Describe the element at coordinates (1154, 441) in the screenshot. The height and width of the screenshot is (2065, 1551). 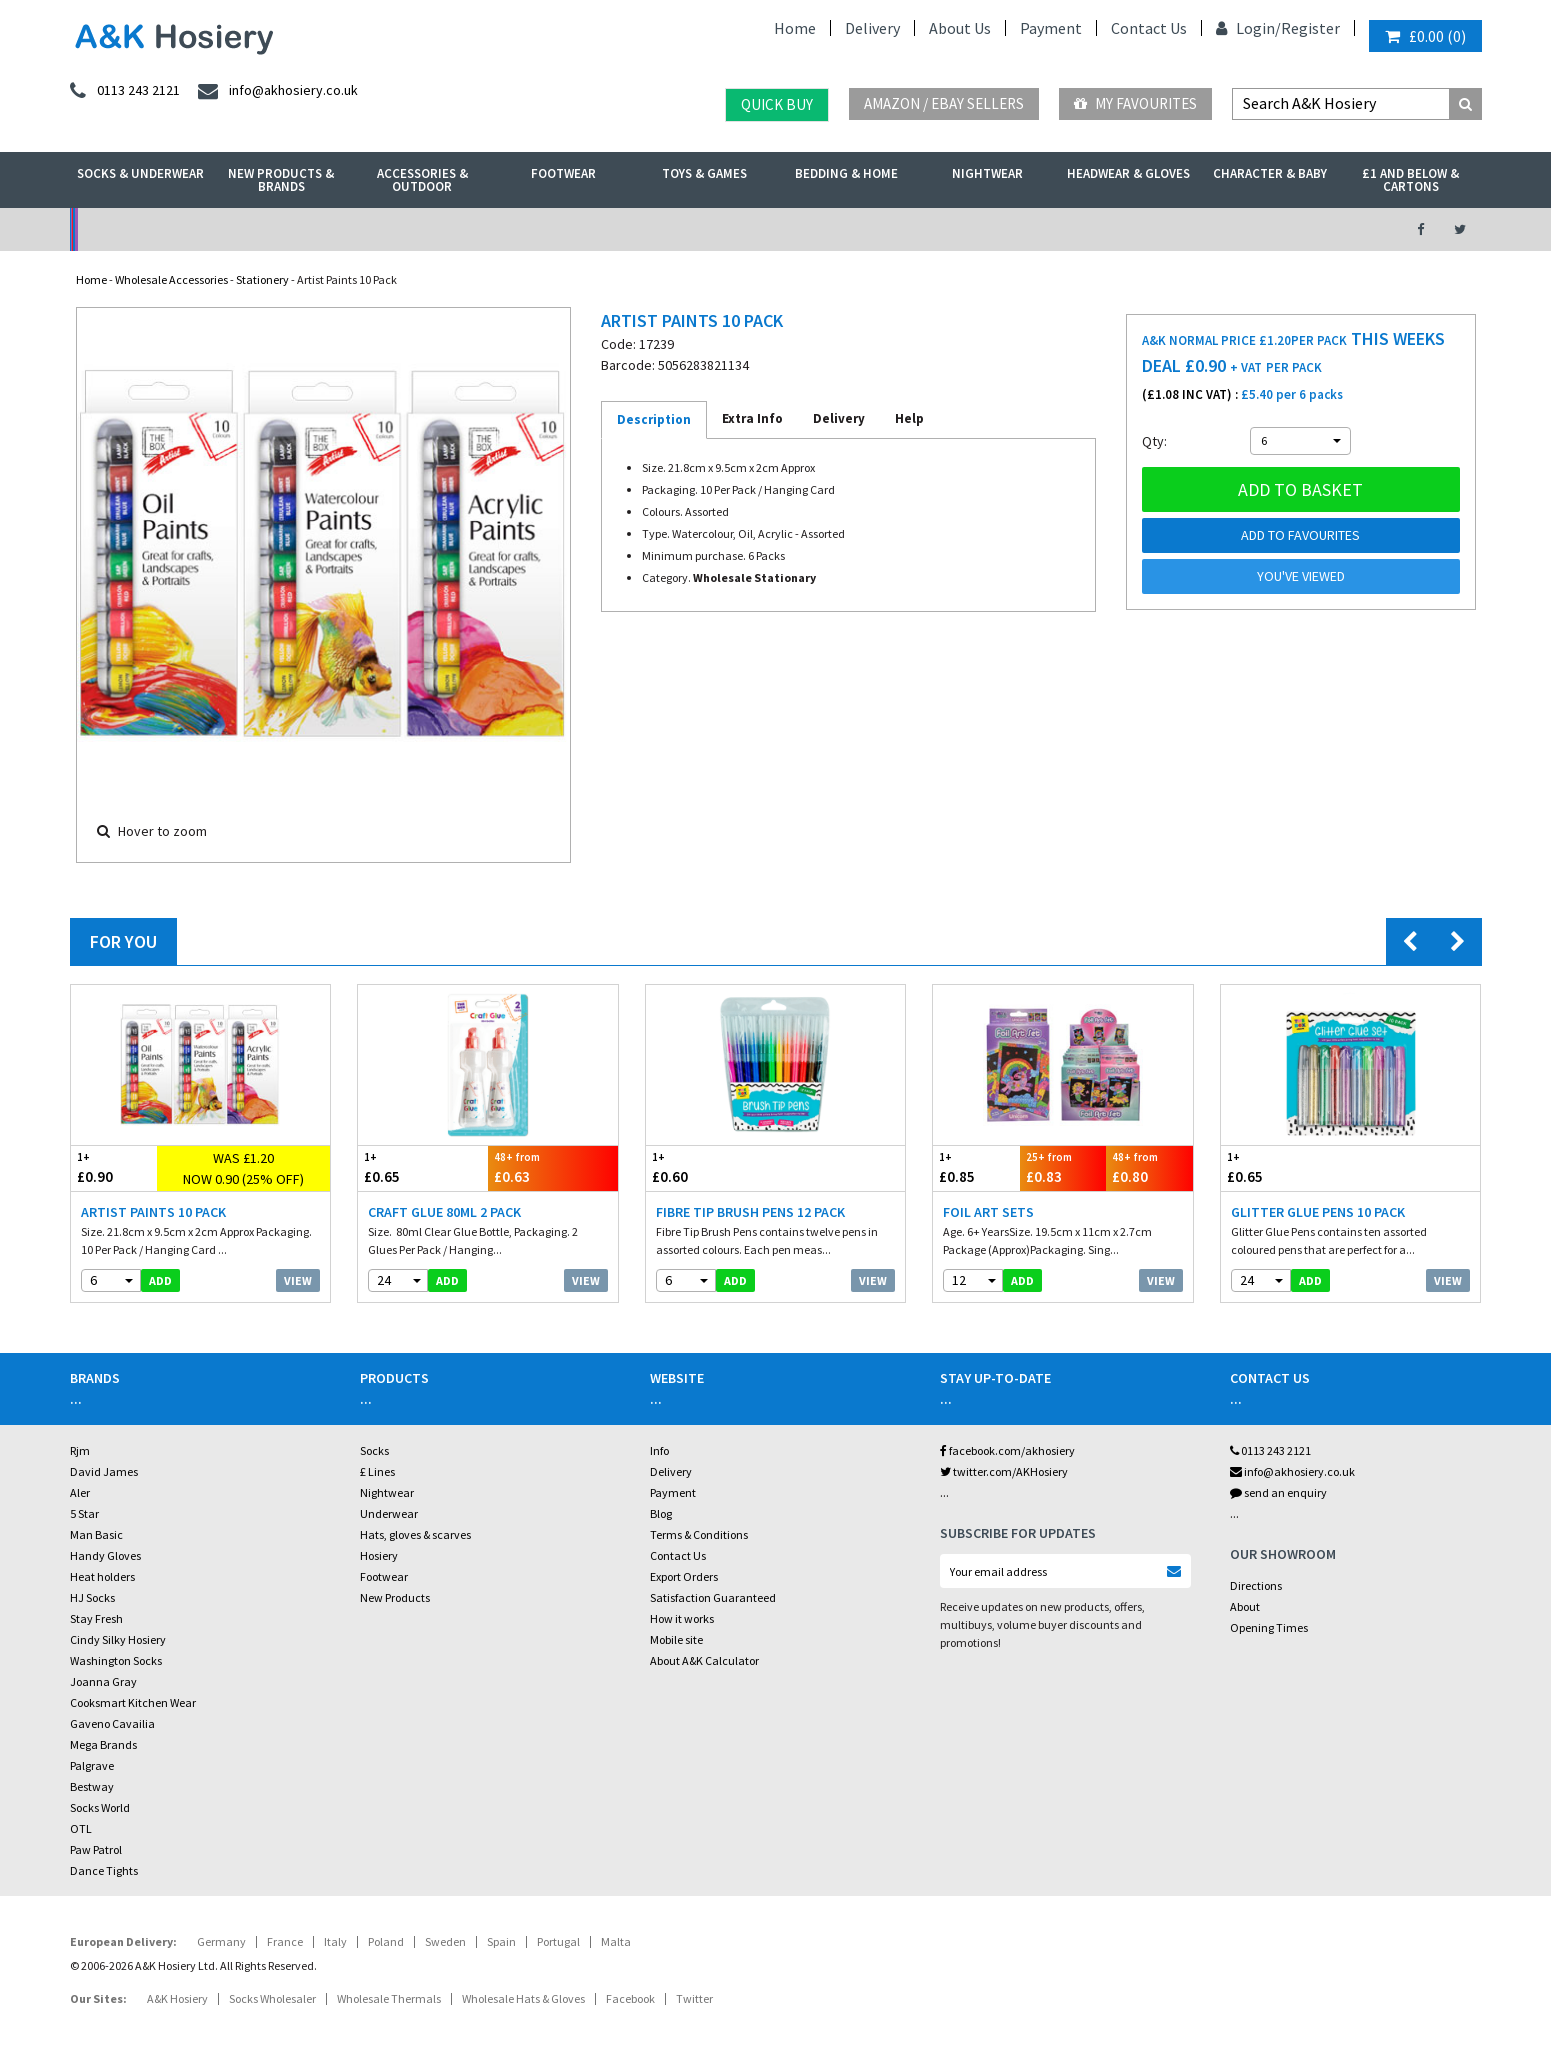
I see `Qty:` at that location.